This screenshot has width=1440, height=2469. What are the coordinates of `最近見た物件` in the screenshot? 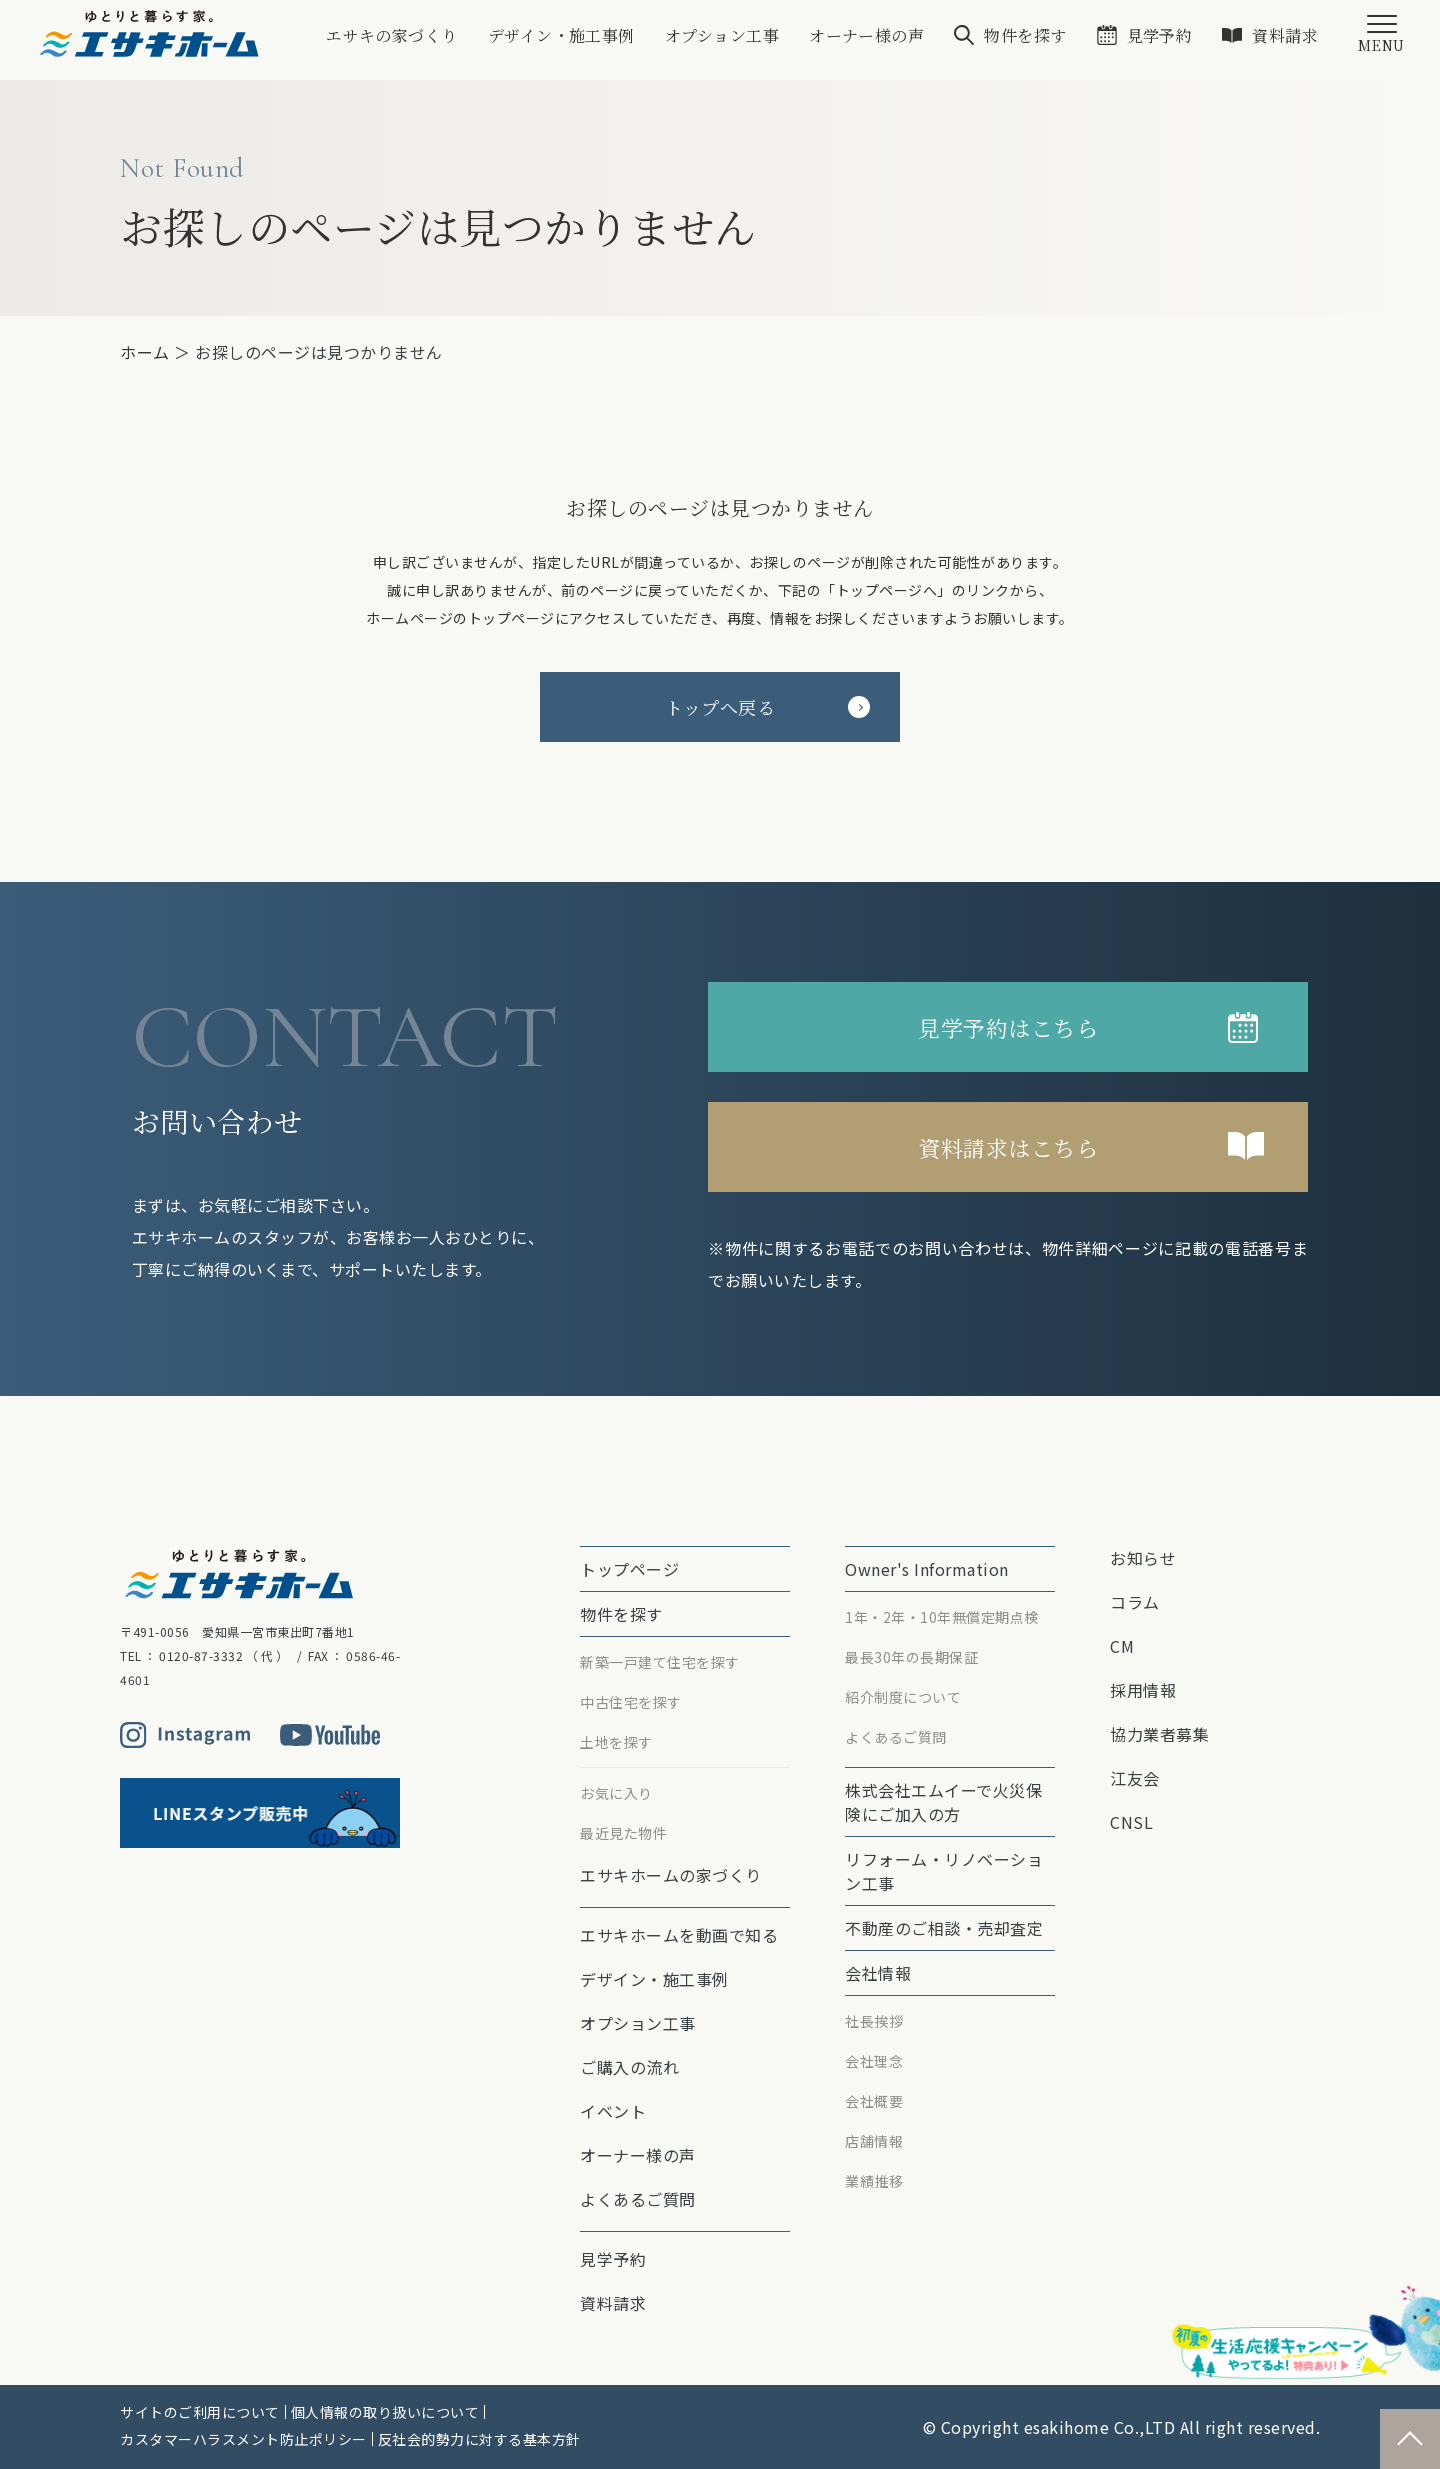 It's located at (623, 1833).